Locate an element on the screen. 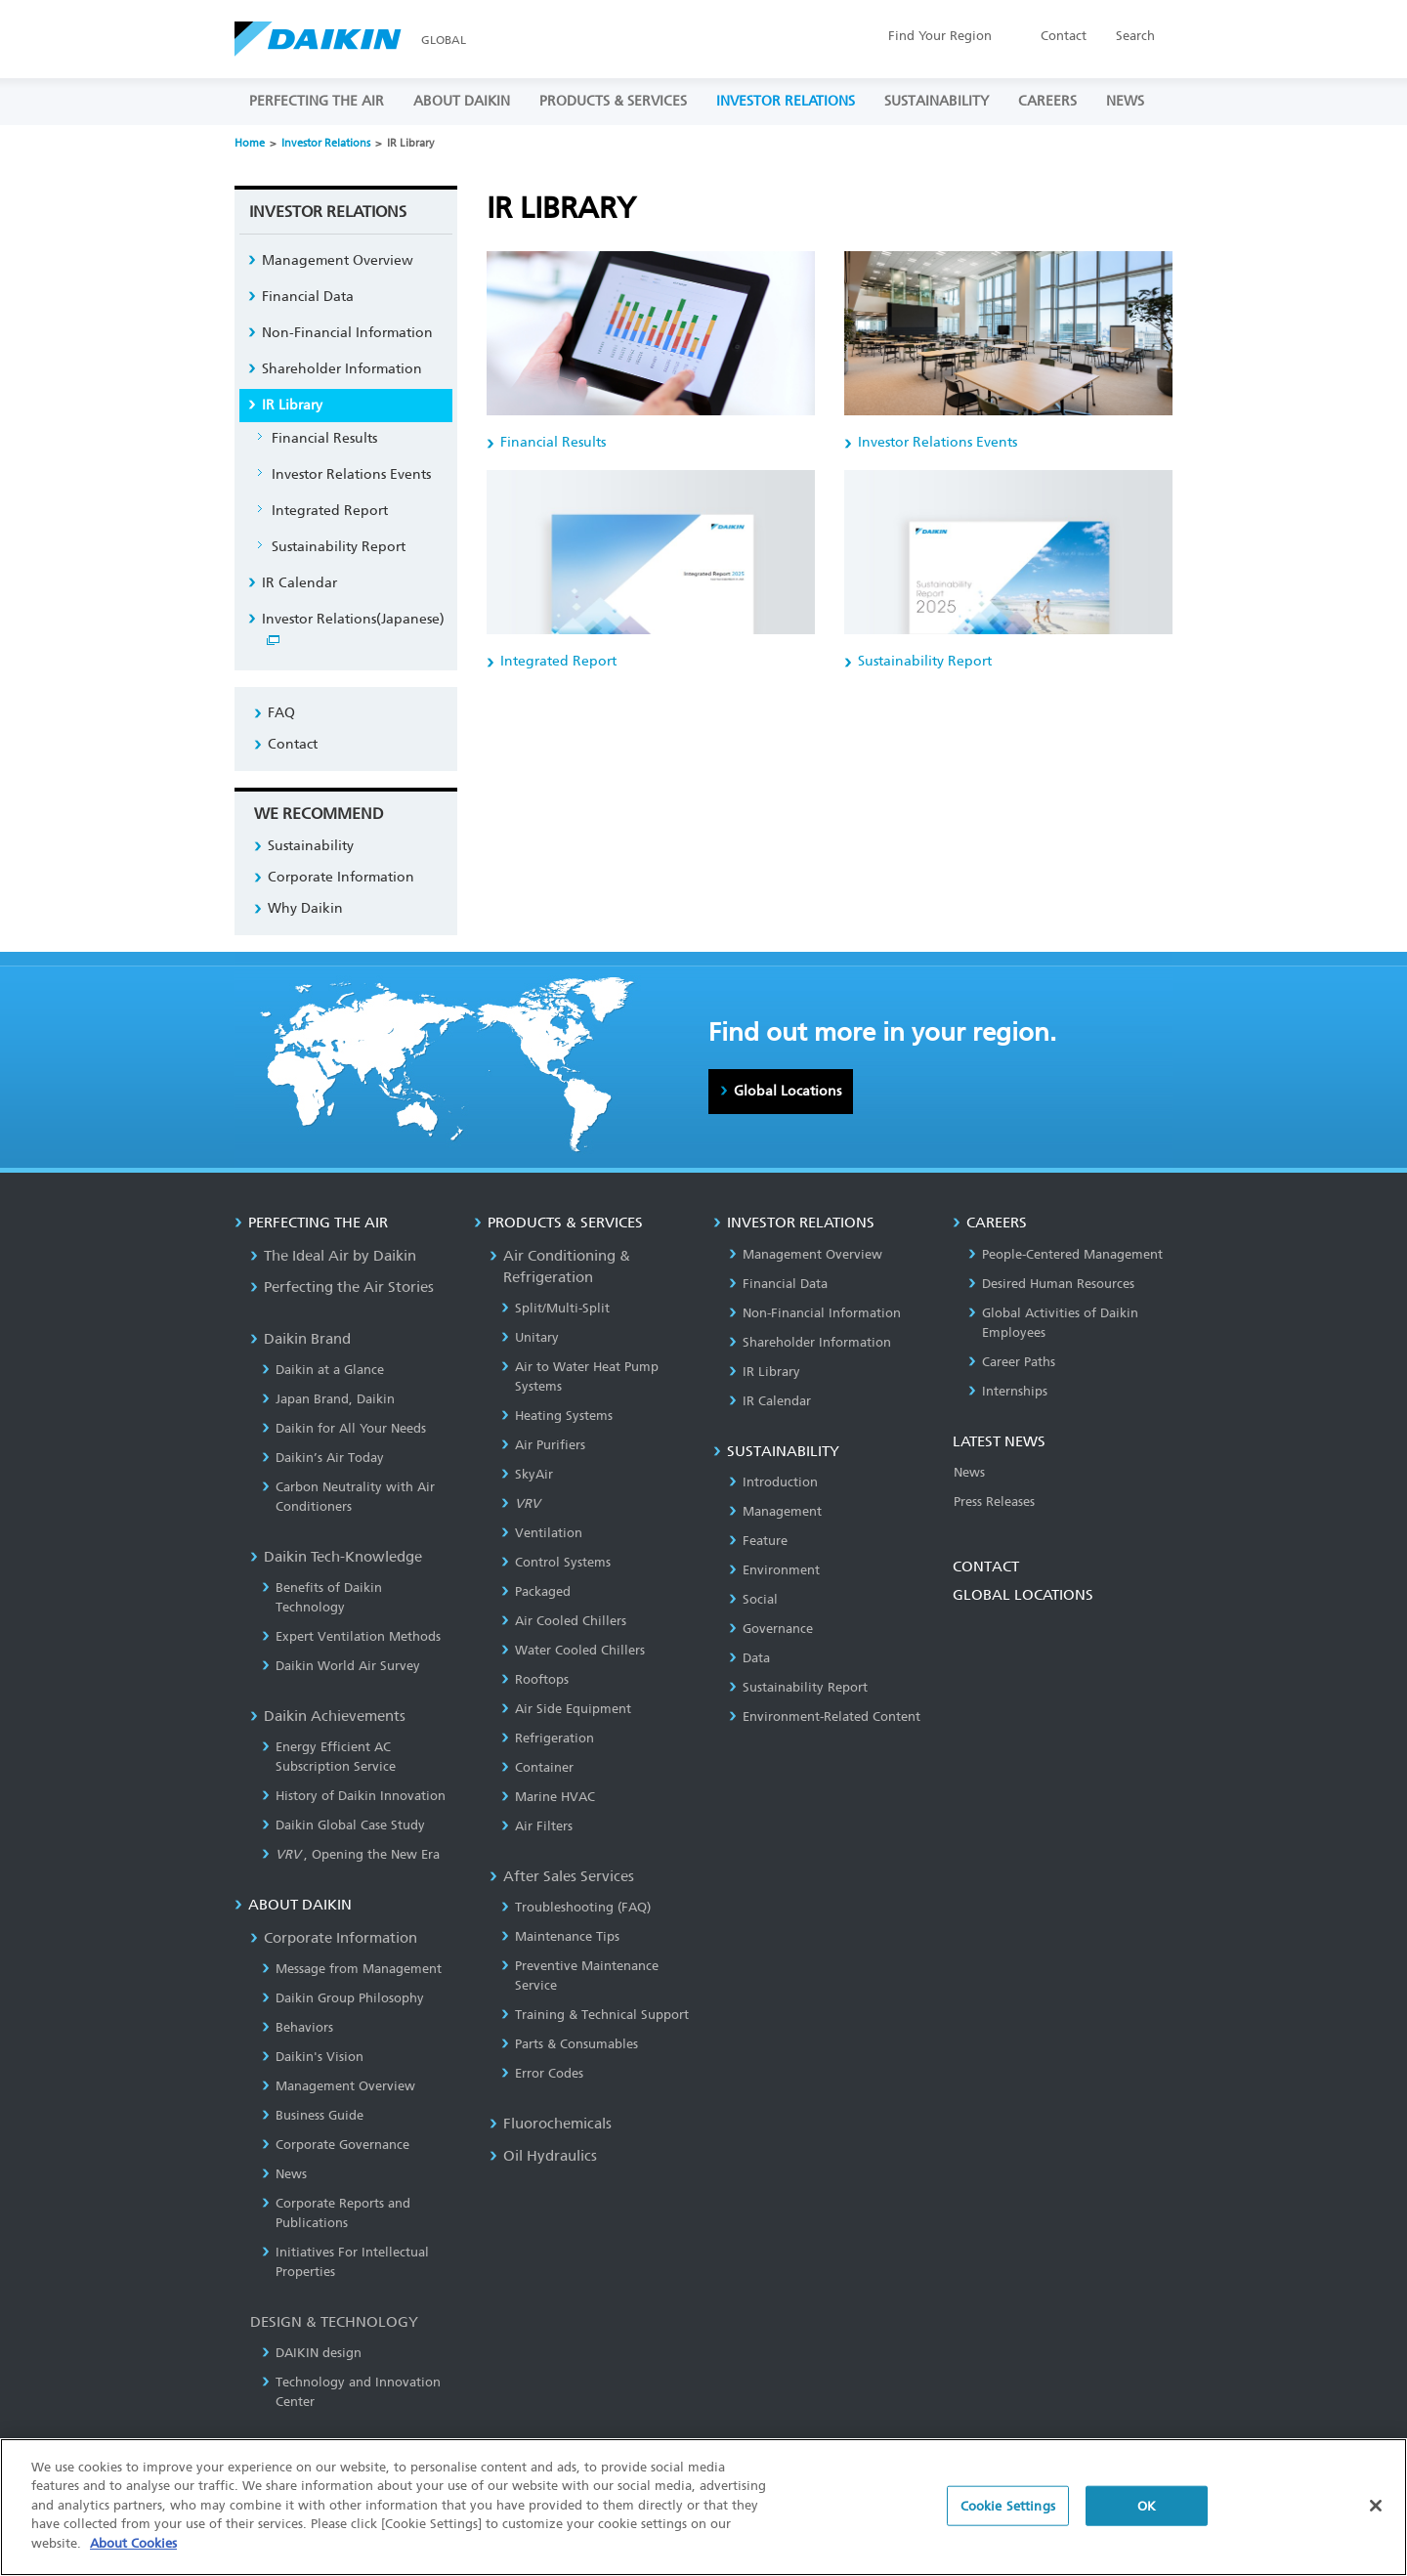 The height and width of the screenshot is (2576, 1407). History of Daikin Innovation is located at coordinates (354, 1795).